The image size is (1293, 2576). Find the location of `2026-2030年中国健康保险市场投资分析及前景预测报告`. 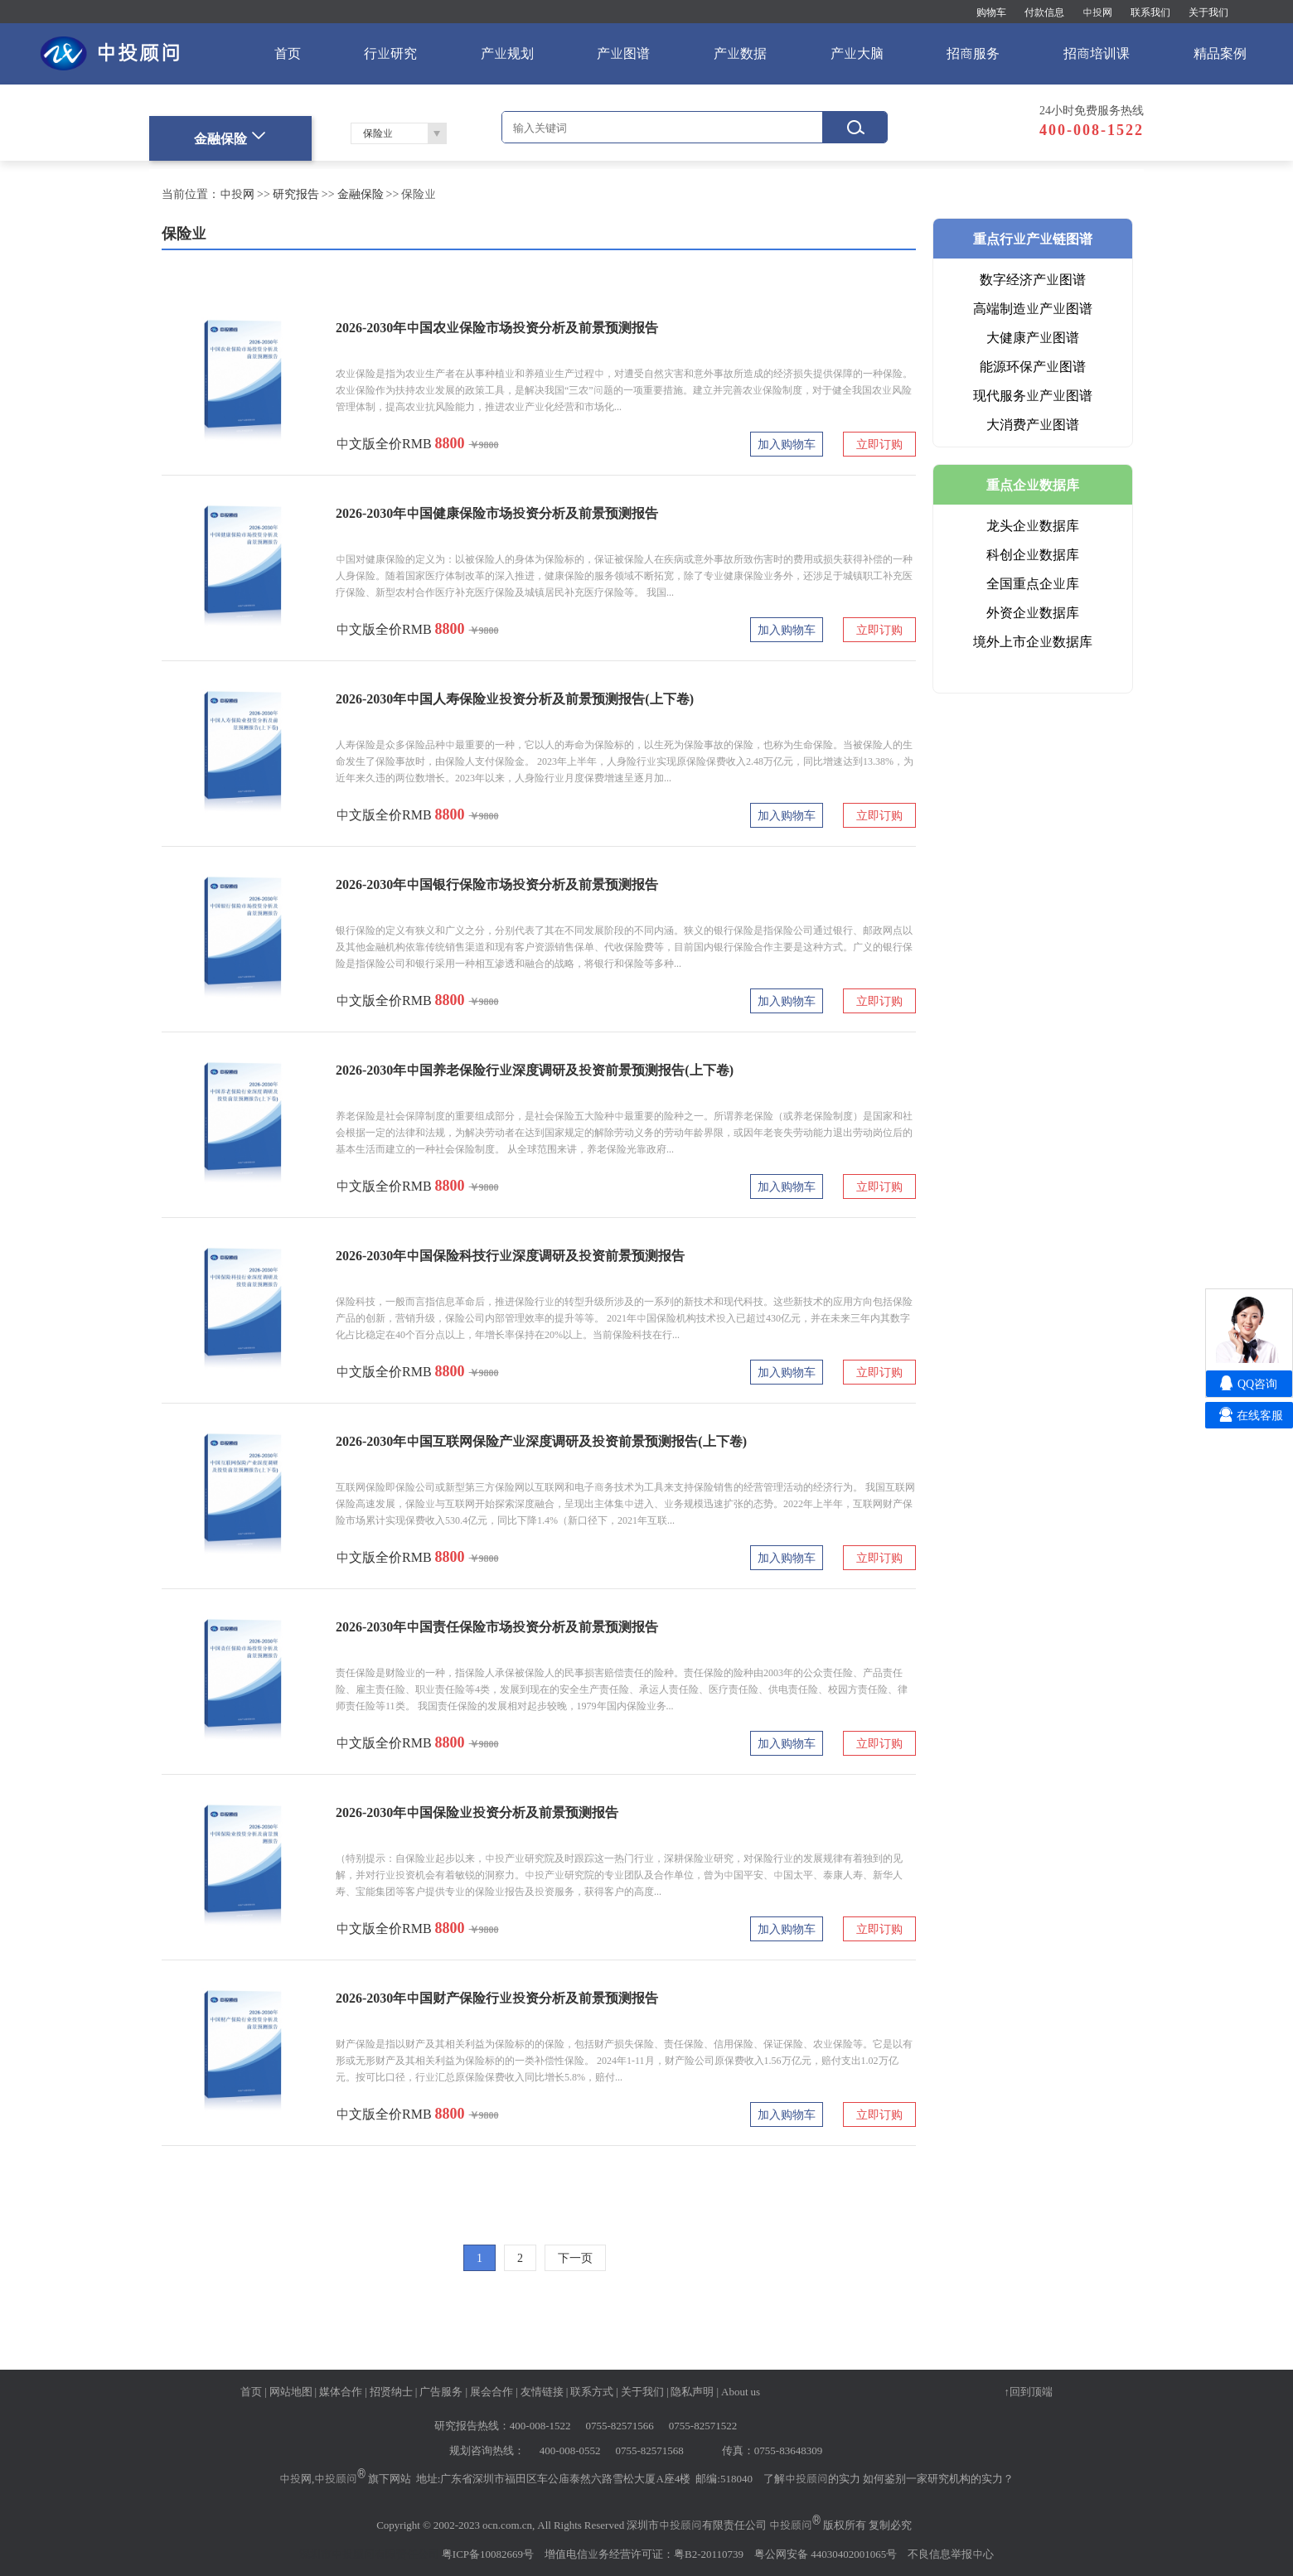

2026-2030年中国健康保险市场投资分析及前景预测报告 is located at coordinates (497, 513).